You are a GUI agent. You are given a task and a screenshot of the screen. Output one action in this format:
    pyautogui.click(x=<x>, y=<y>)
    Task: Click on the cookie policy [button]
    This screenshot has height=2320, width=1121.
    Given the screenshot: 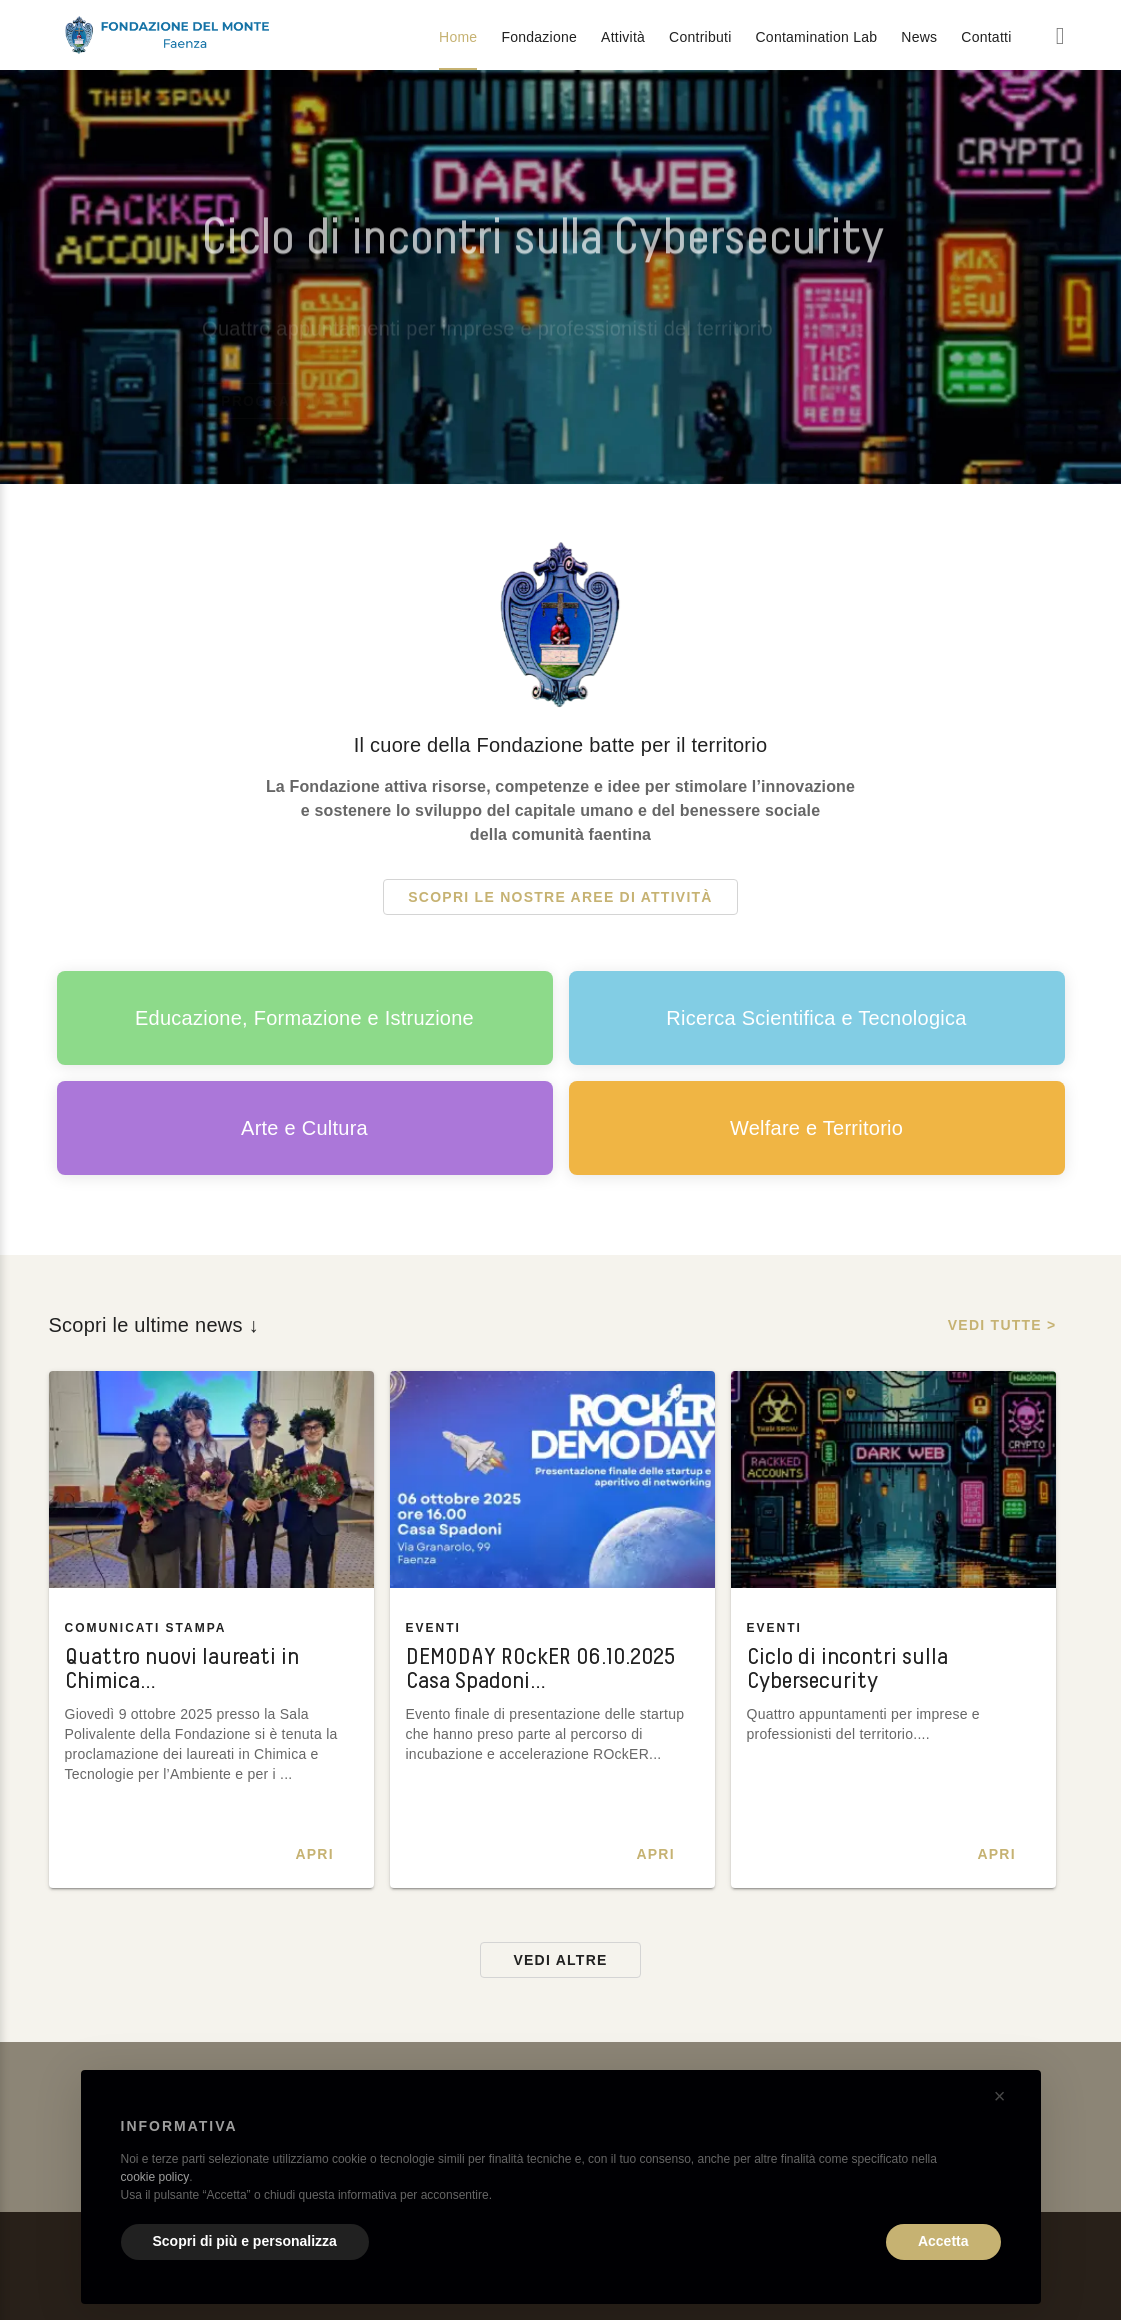 What is the action you would take?
    pyautogui.click(x=155, y=2177)
    